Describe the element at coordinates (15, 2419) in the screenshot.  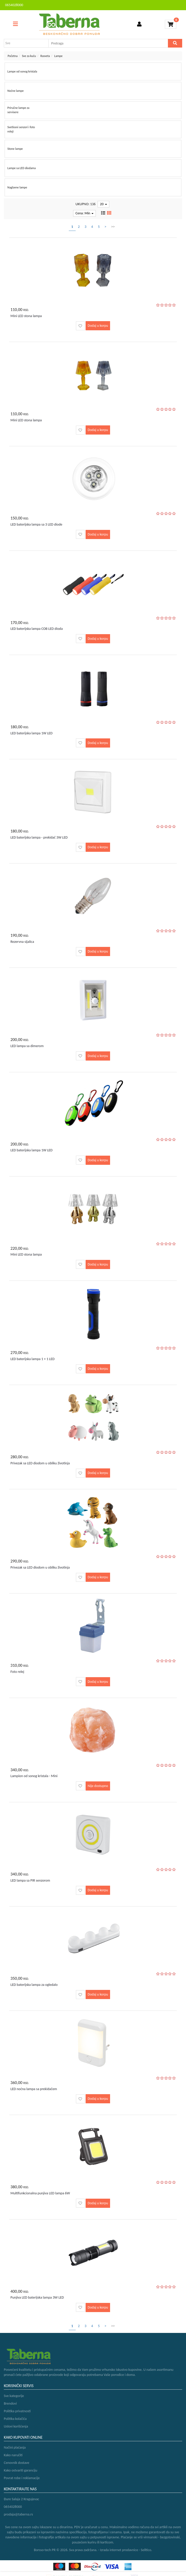
I see `Politika kolačića` at that location.